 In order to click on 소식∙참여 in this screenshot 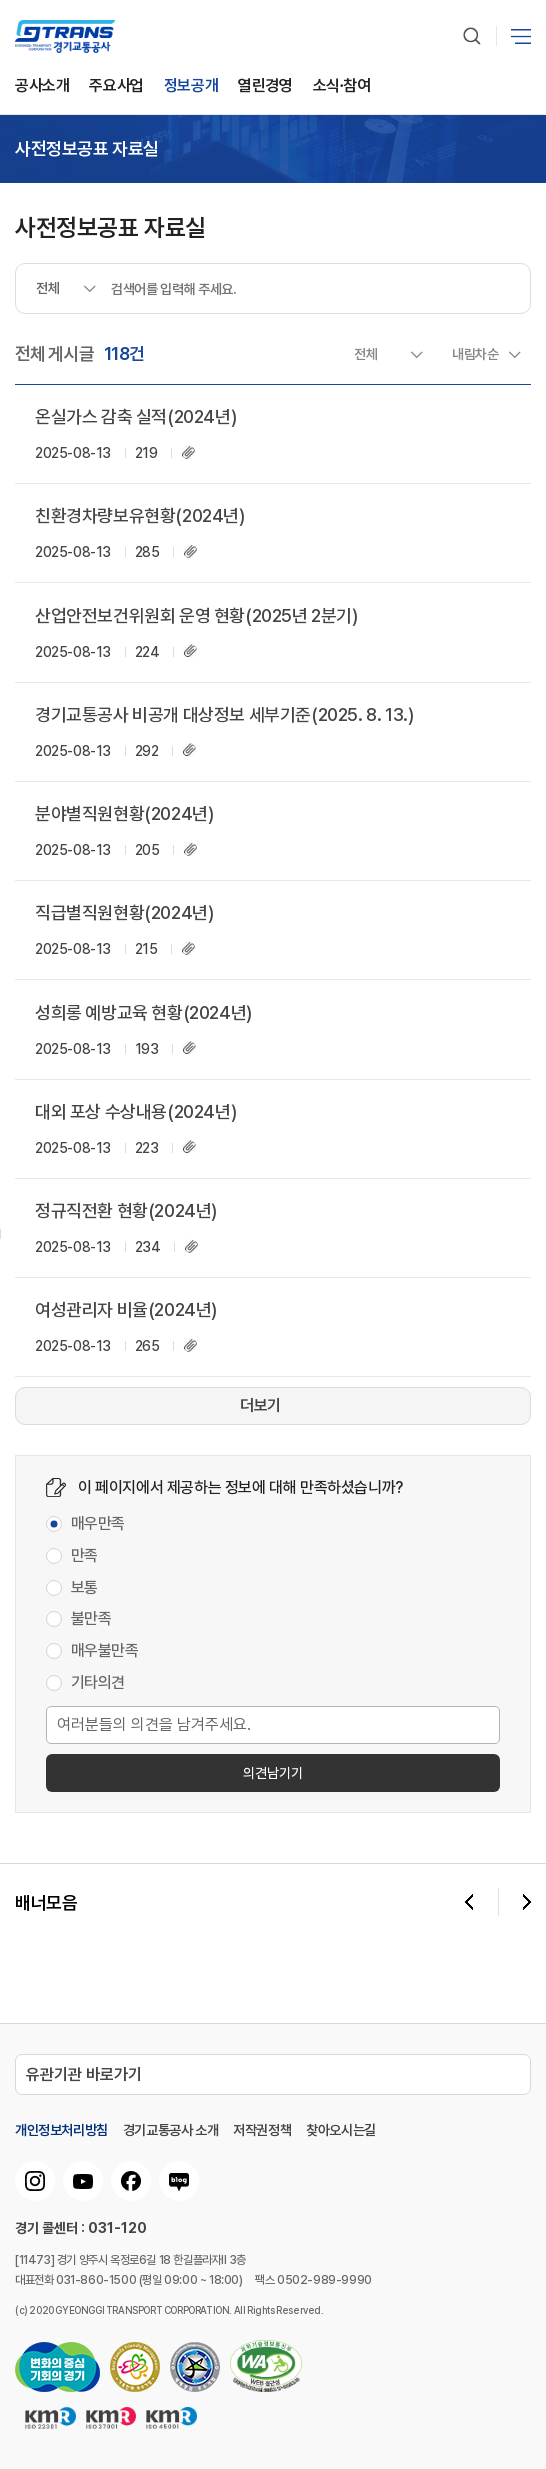, I will do `click(342, 86)`.